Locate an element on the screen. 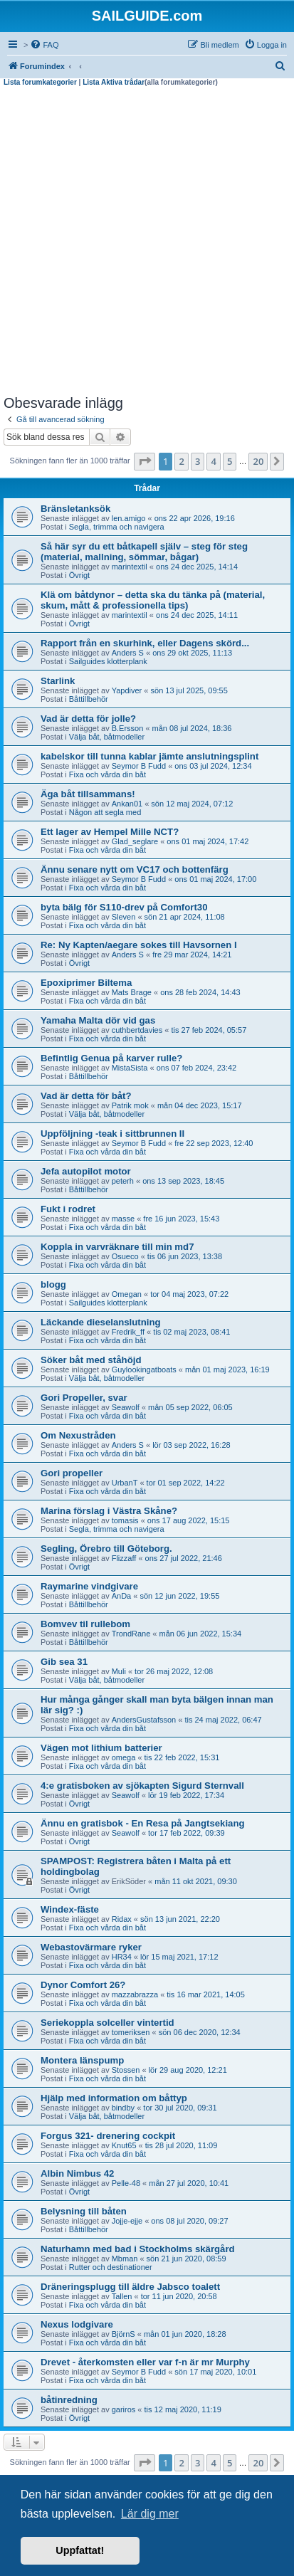 The width and height of the screenshot is (294, 2576). Fixa och vårda din båt is located at coordinates (107, 774).